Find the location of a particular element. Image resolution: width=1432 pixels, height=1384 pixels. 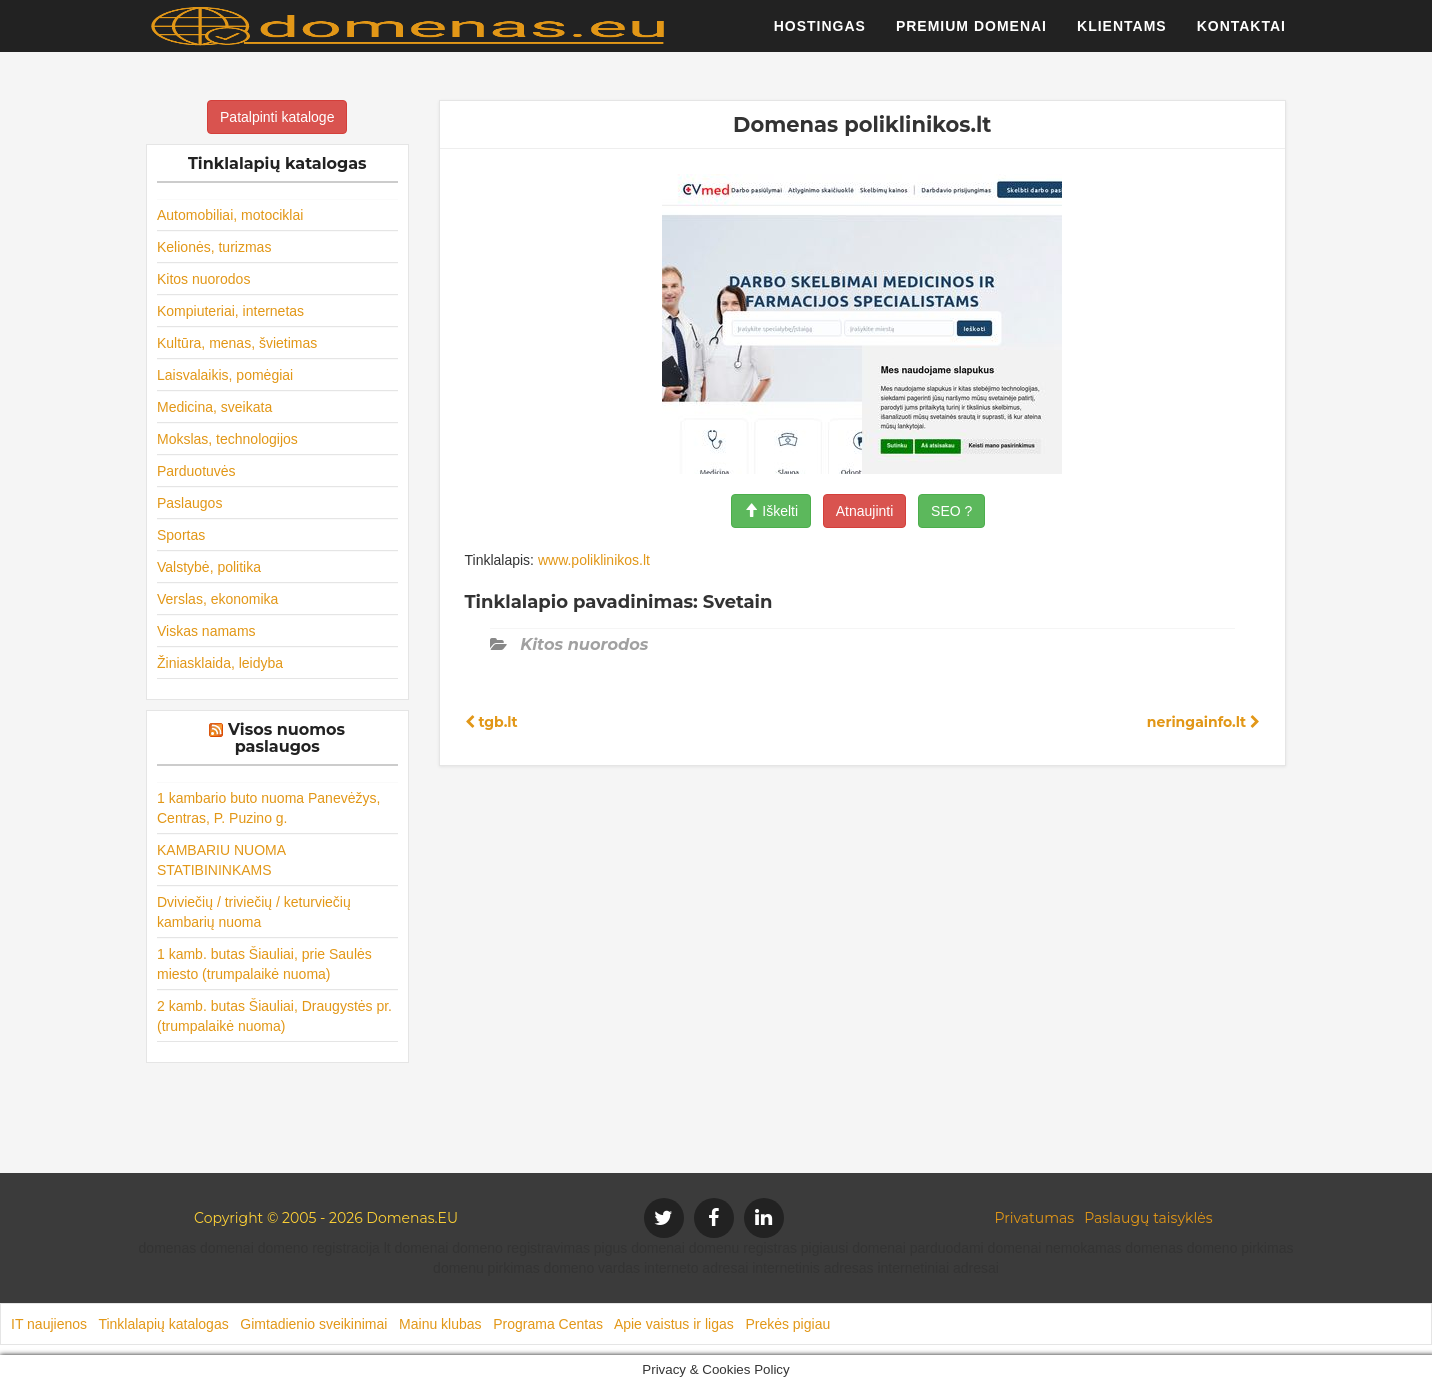

neringainfo.lt is located at coordinates (1203, 722).